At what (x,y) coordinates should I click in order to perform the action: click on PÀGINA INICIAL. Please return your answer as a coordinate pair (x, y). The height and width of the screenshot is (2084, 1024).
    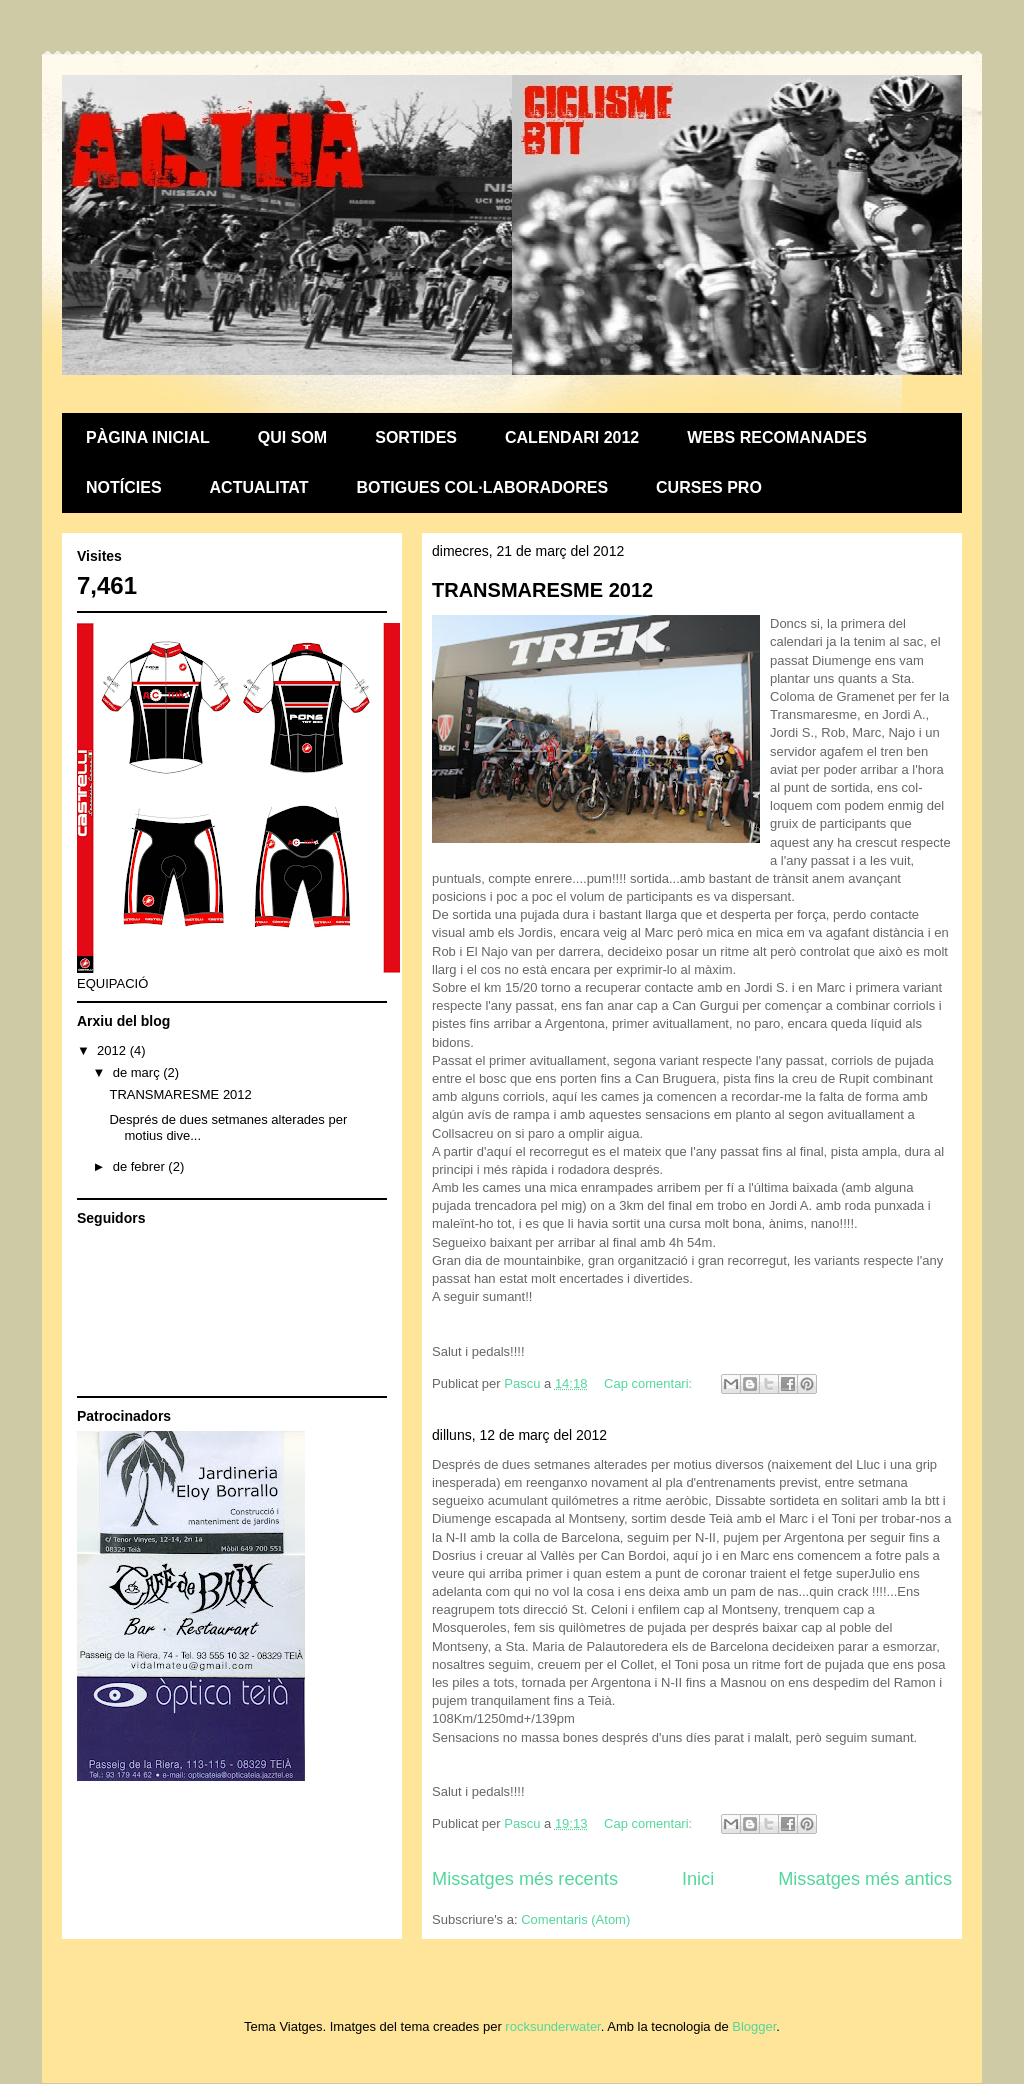
    Looking at the image, I should click on (148, 437).